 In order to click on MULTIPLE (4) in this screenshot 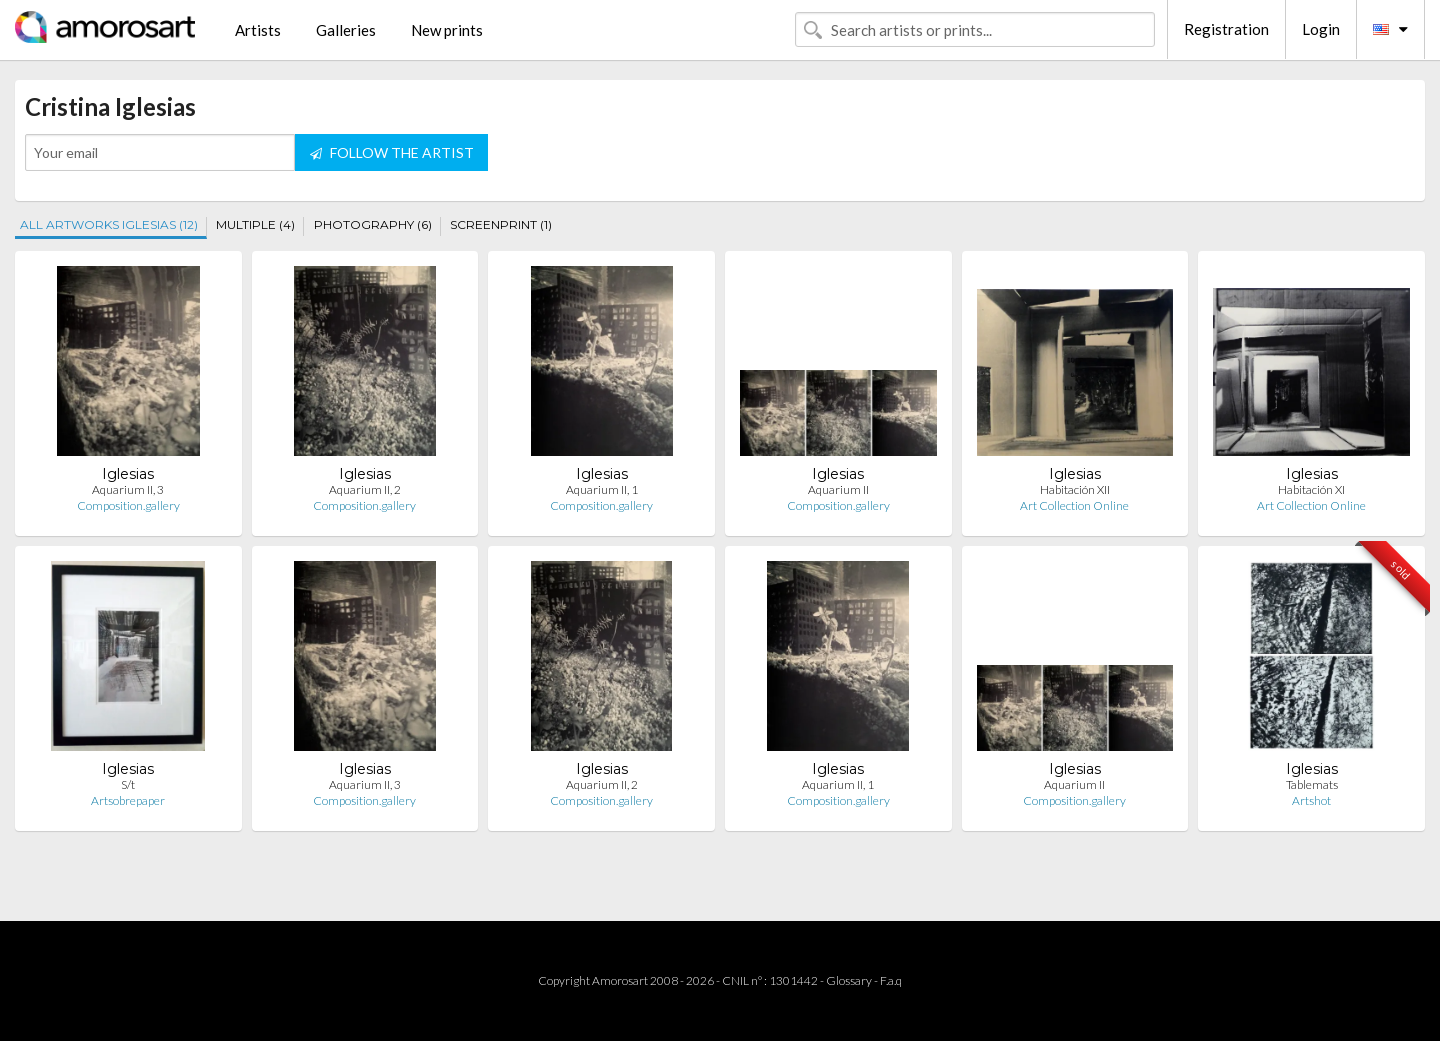, I will do `click(255, 224)`.